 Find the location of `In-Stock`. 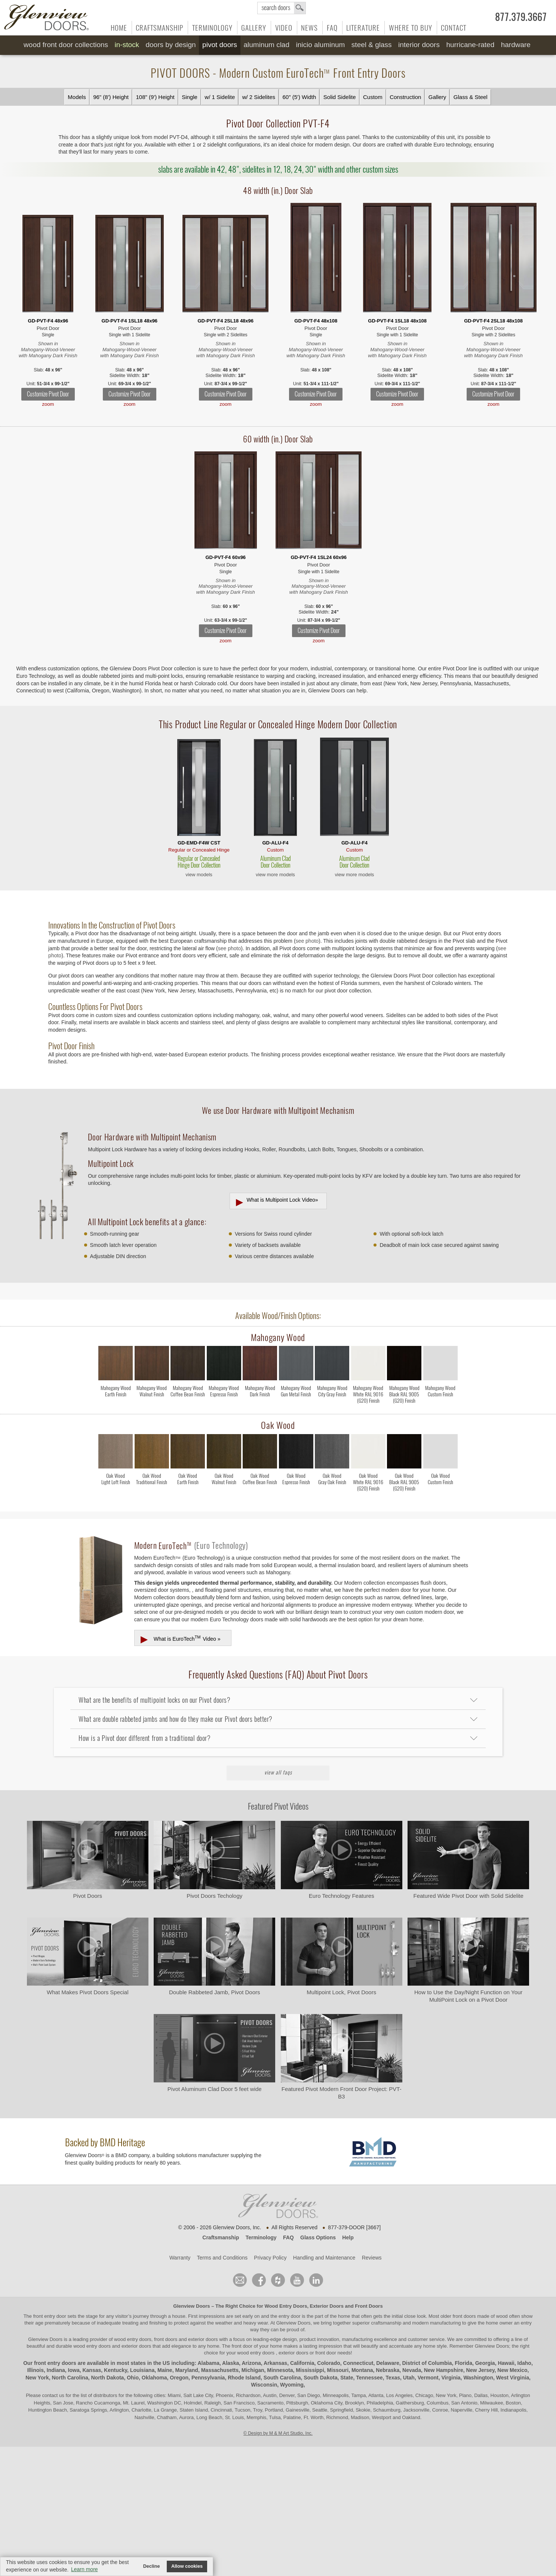

In-Stock is located at coordinates (127, 45).